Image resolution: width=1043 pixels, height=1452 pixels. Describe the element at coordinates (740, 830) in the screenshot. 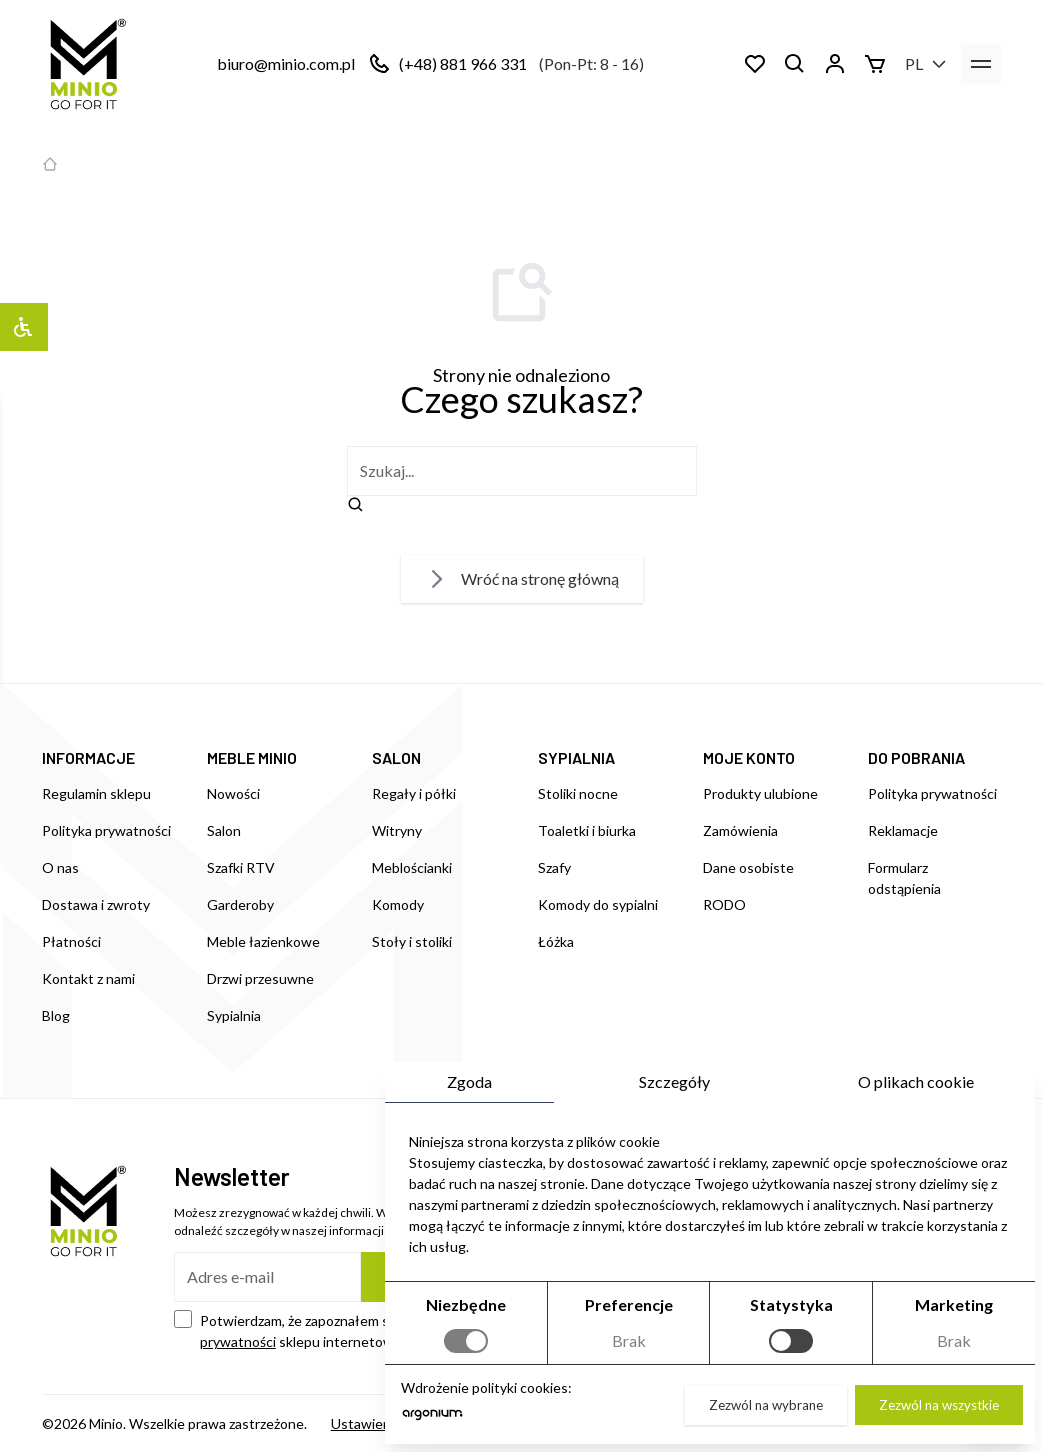

I see `Zamówienia` at that location.